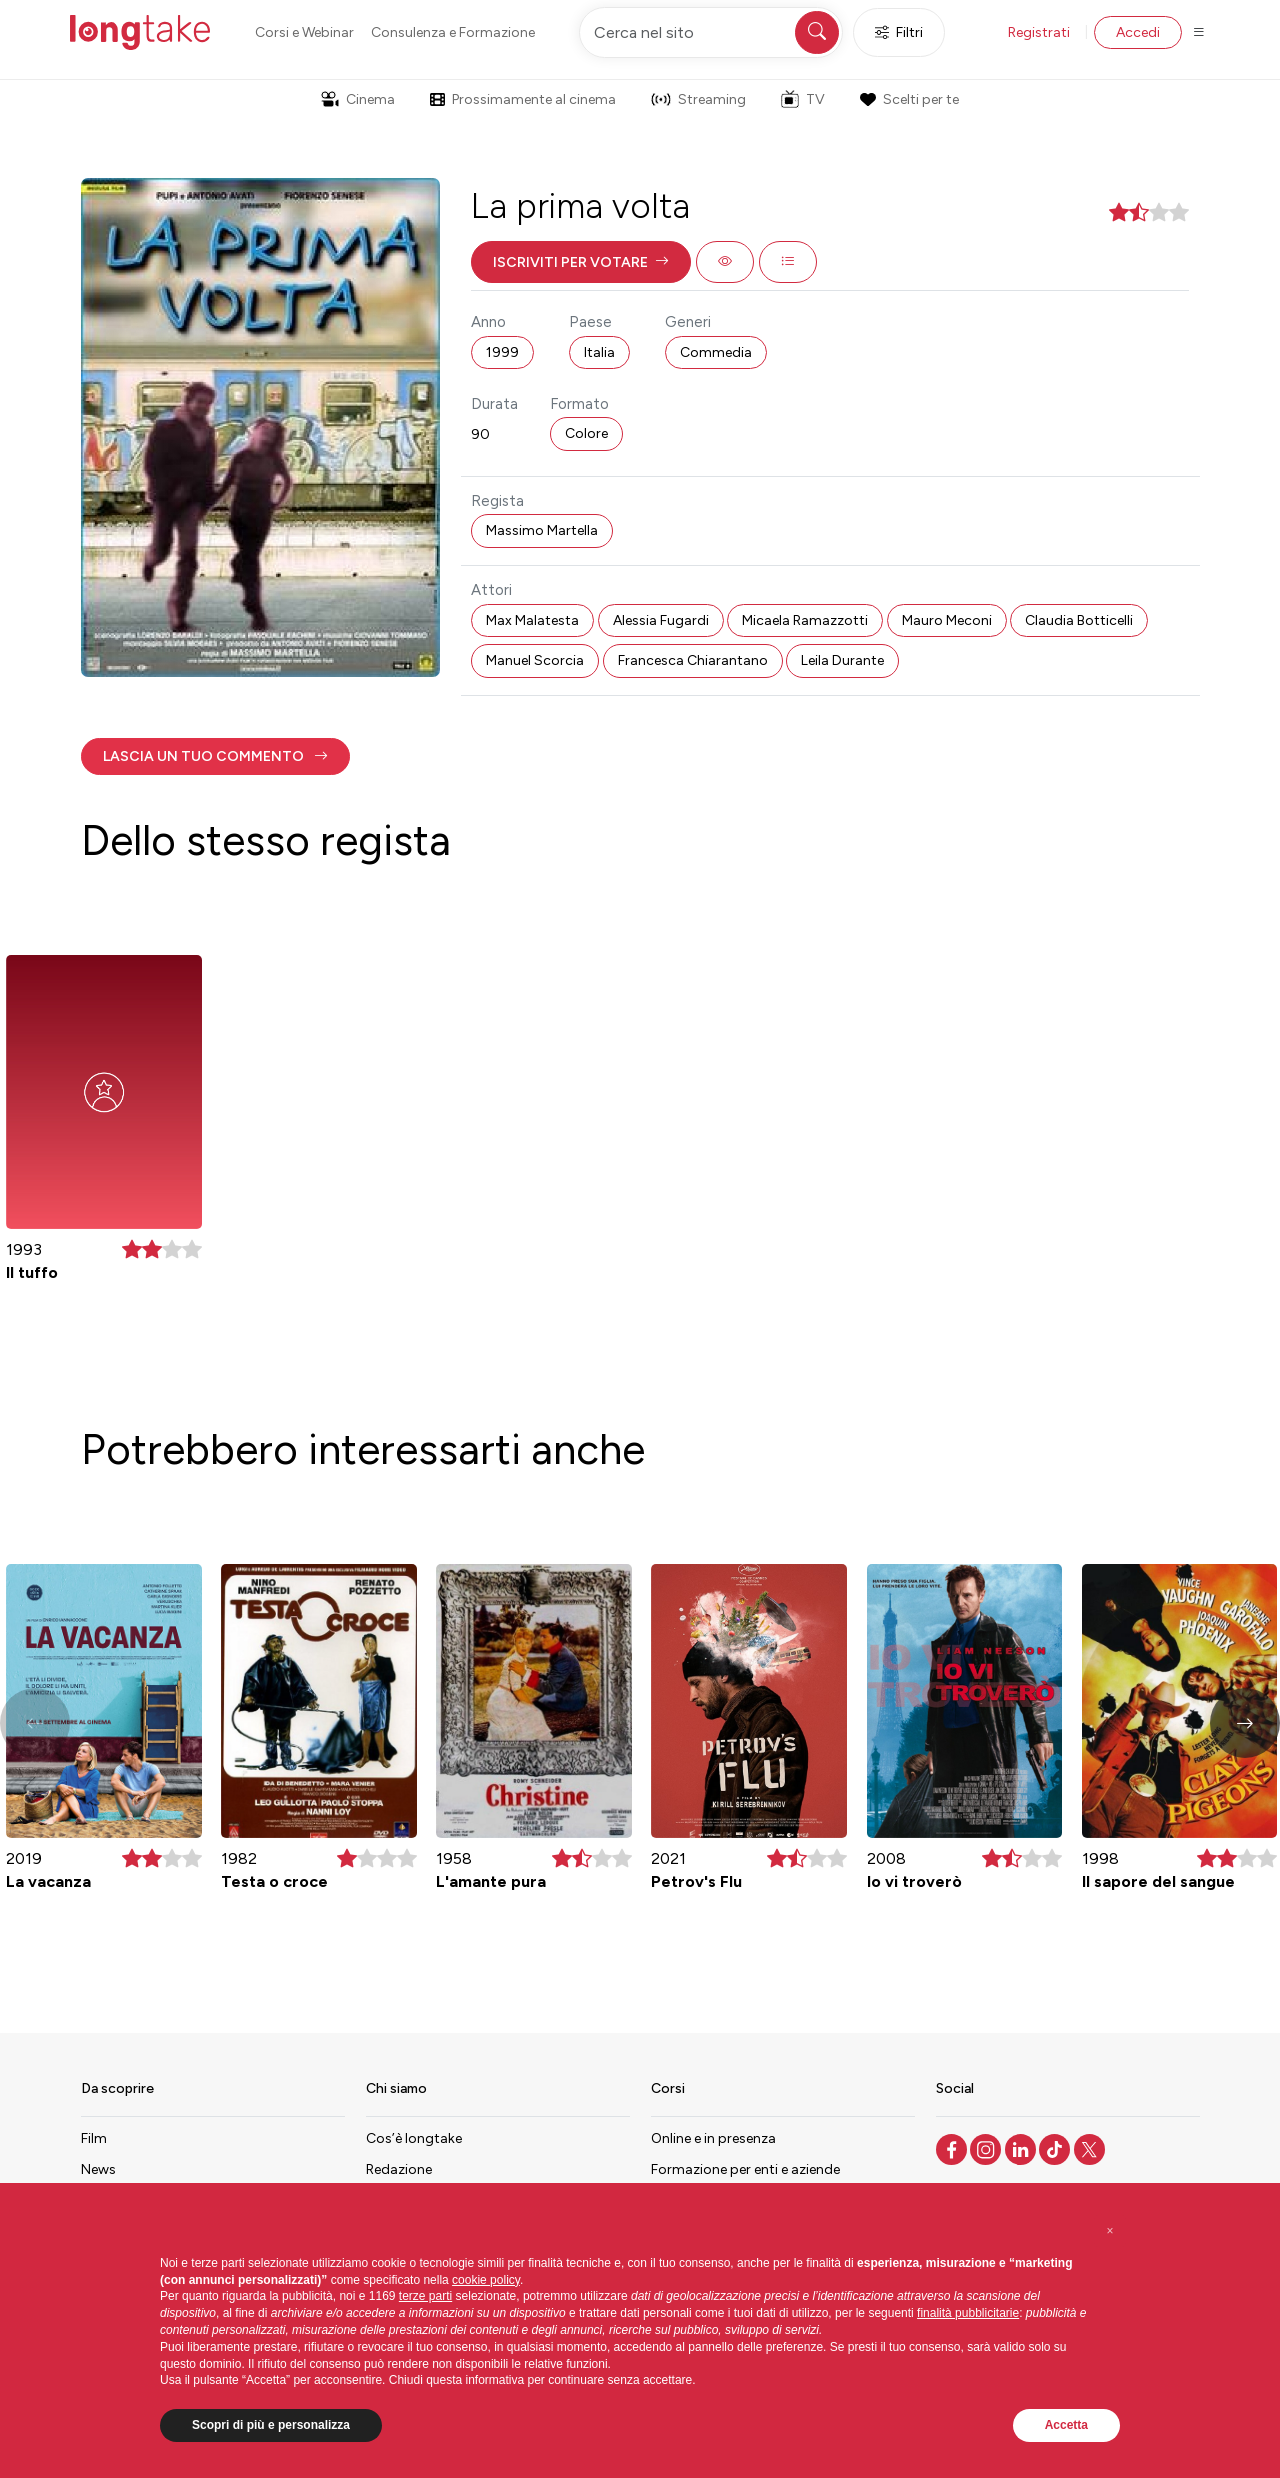 The height and width of the screenshot is (2478, 1280). I want to click on News, so click(98, 2169).